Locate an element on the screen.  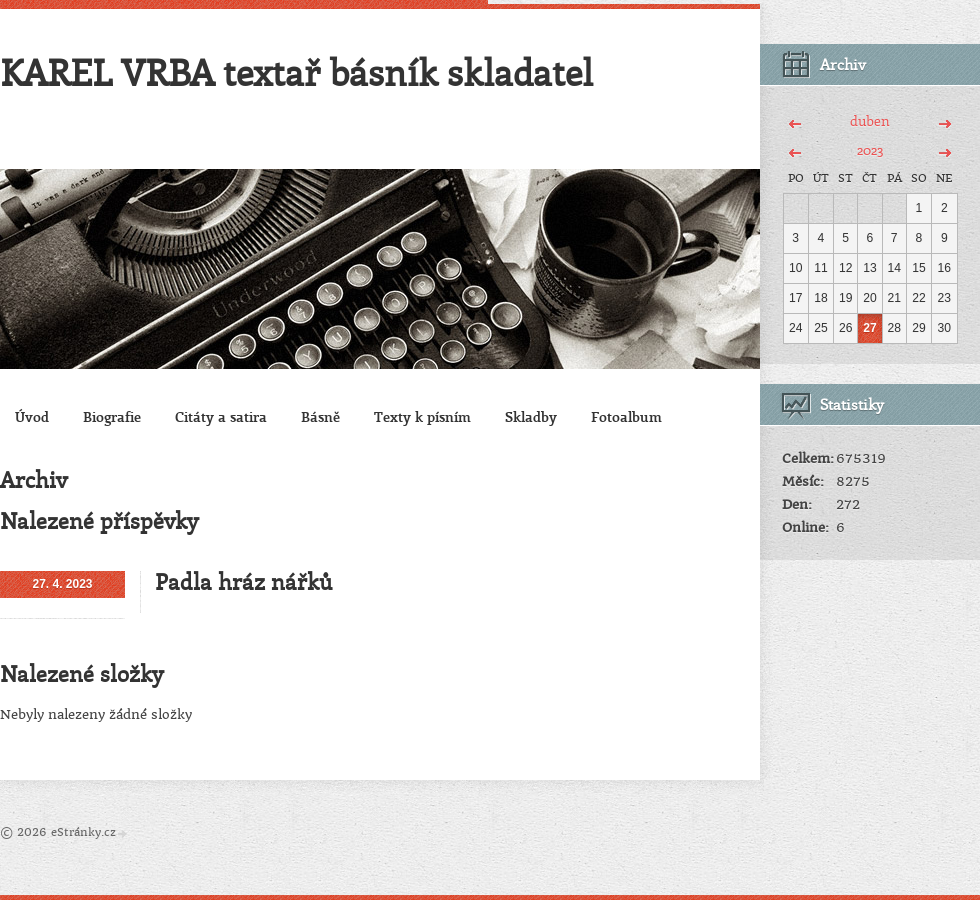
Úvod is located at coordinates (32, 416).